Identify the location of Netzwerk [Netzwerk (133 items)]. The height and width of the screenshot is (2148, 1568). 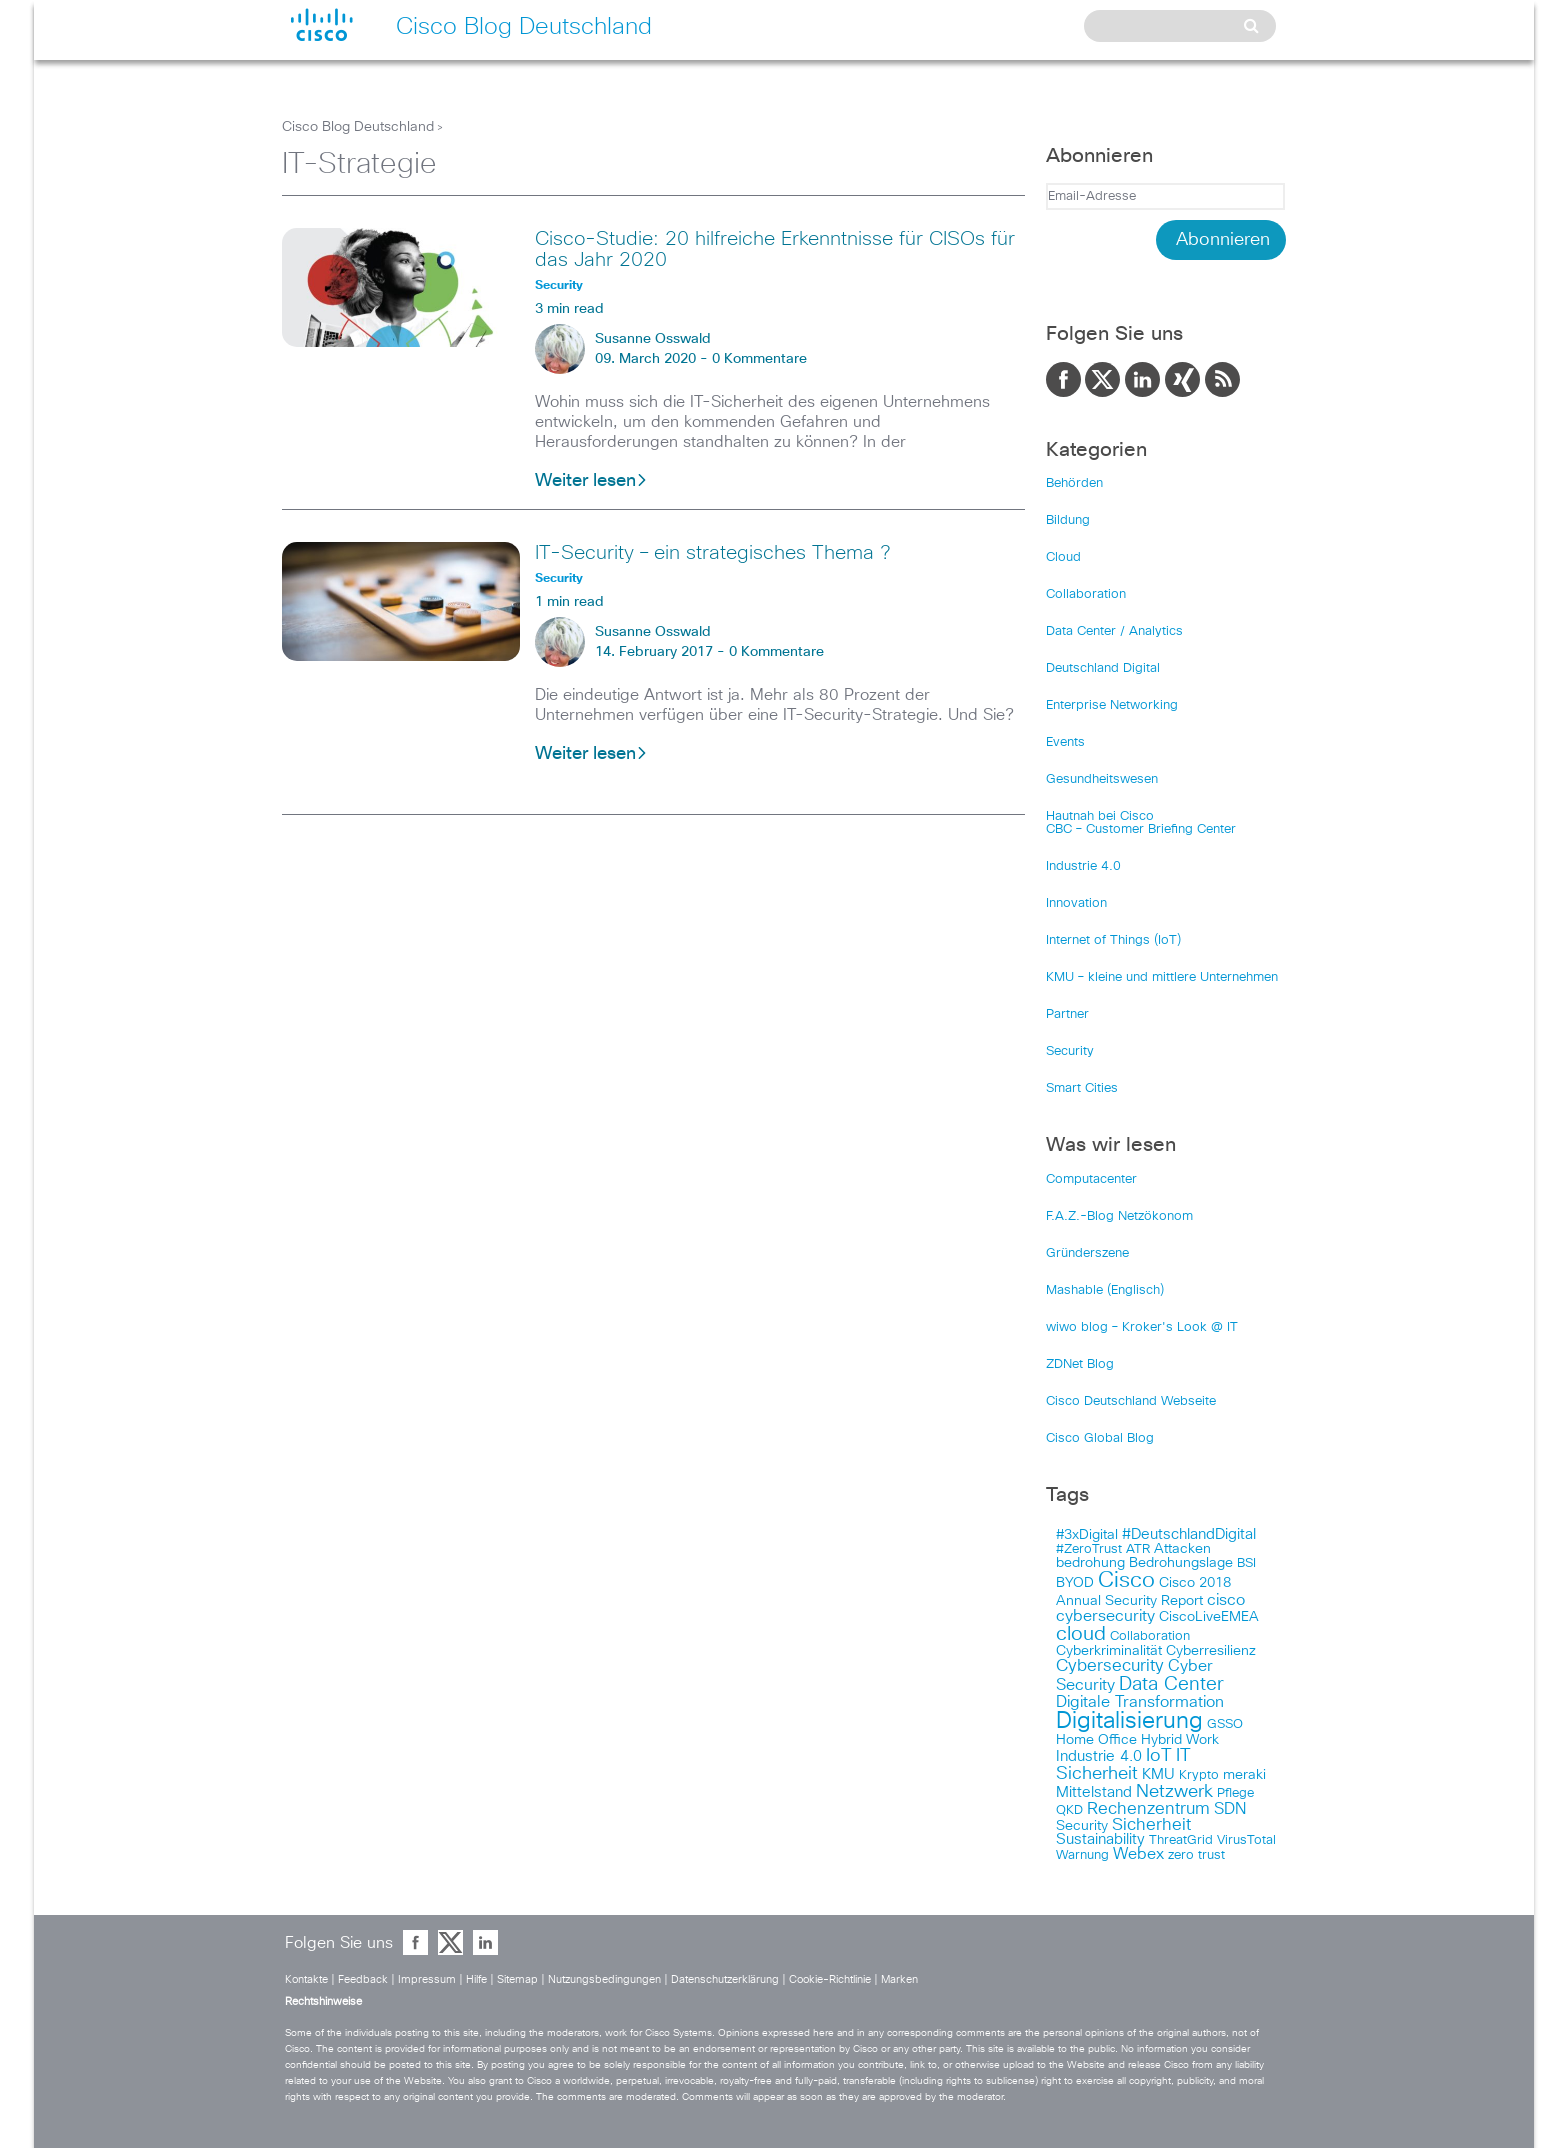
(1174, 1792).